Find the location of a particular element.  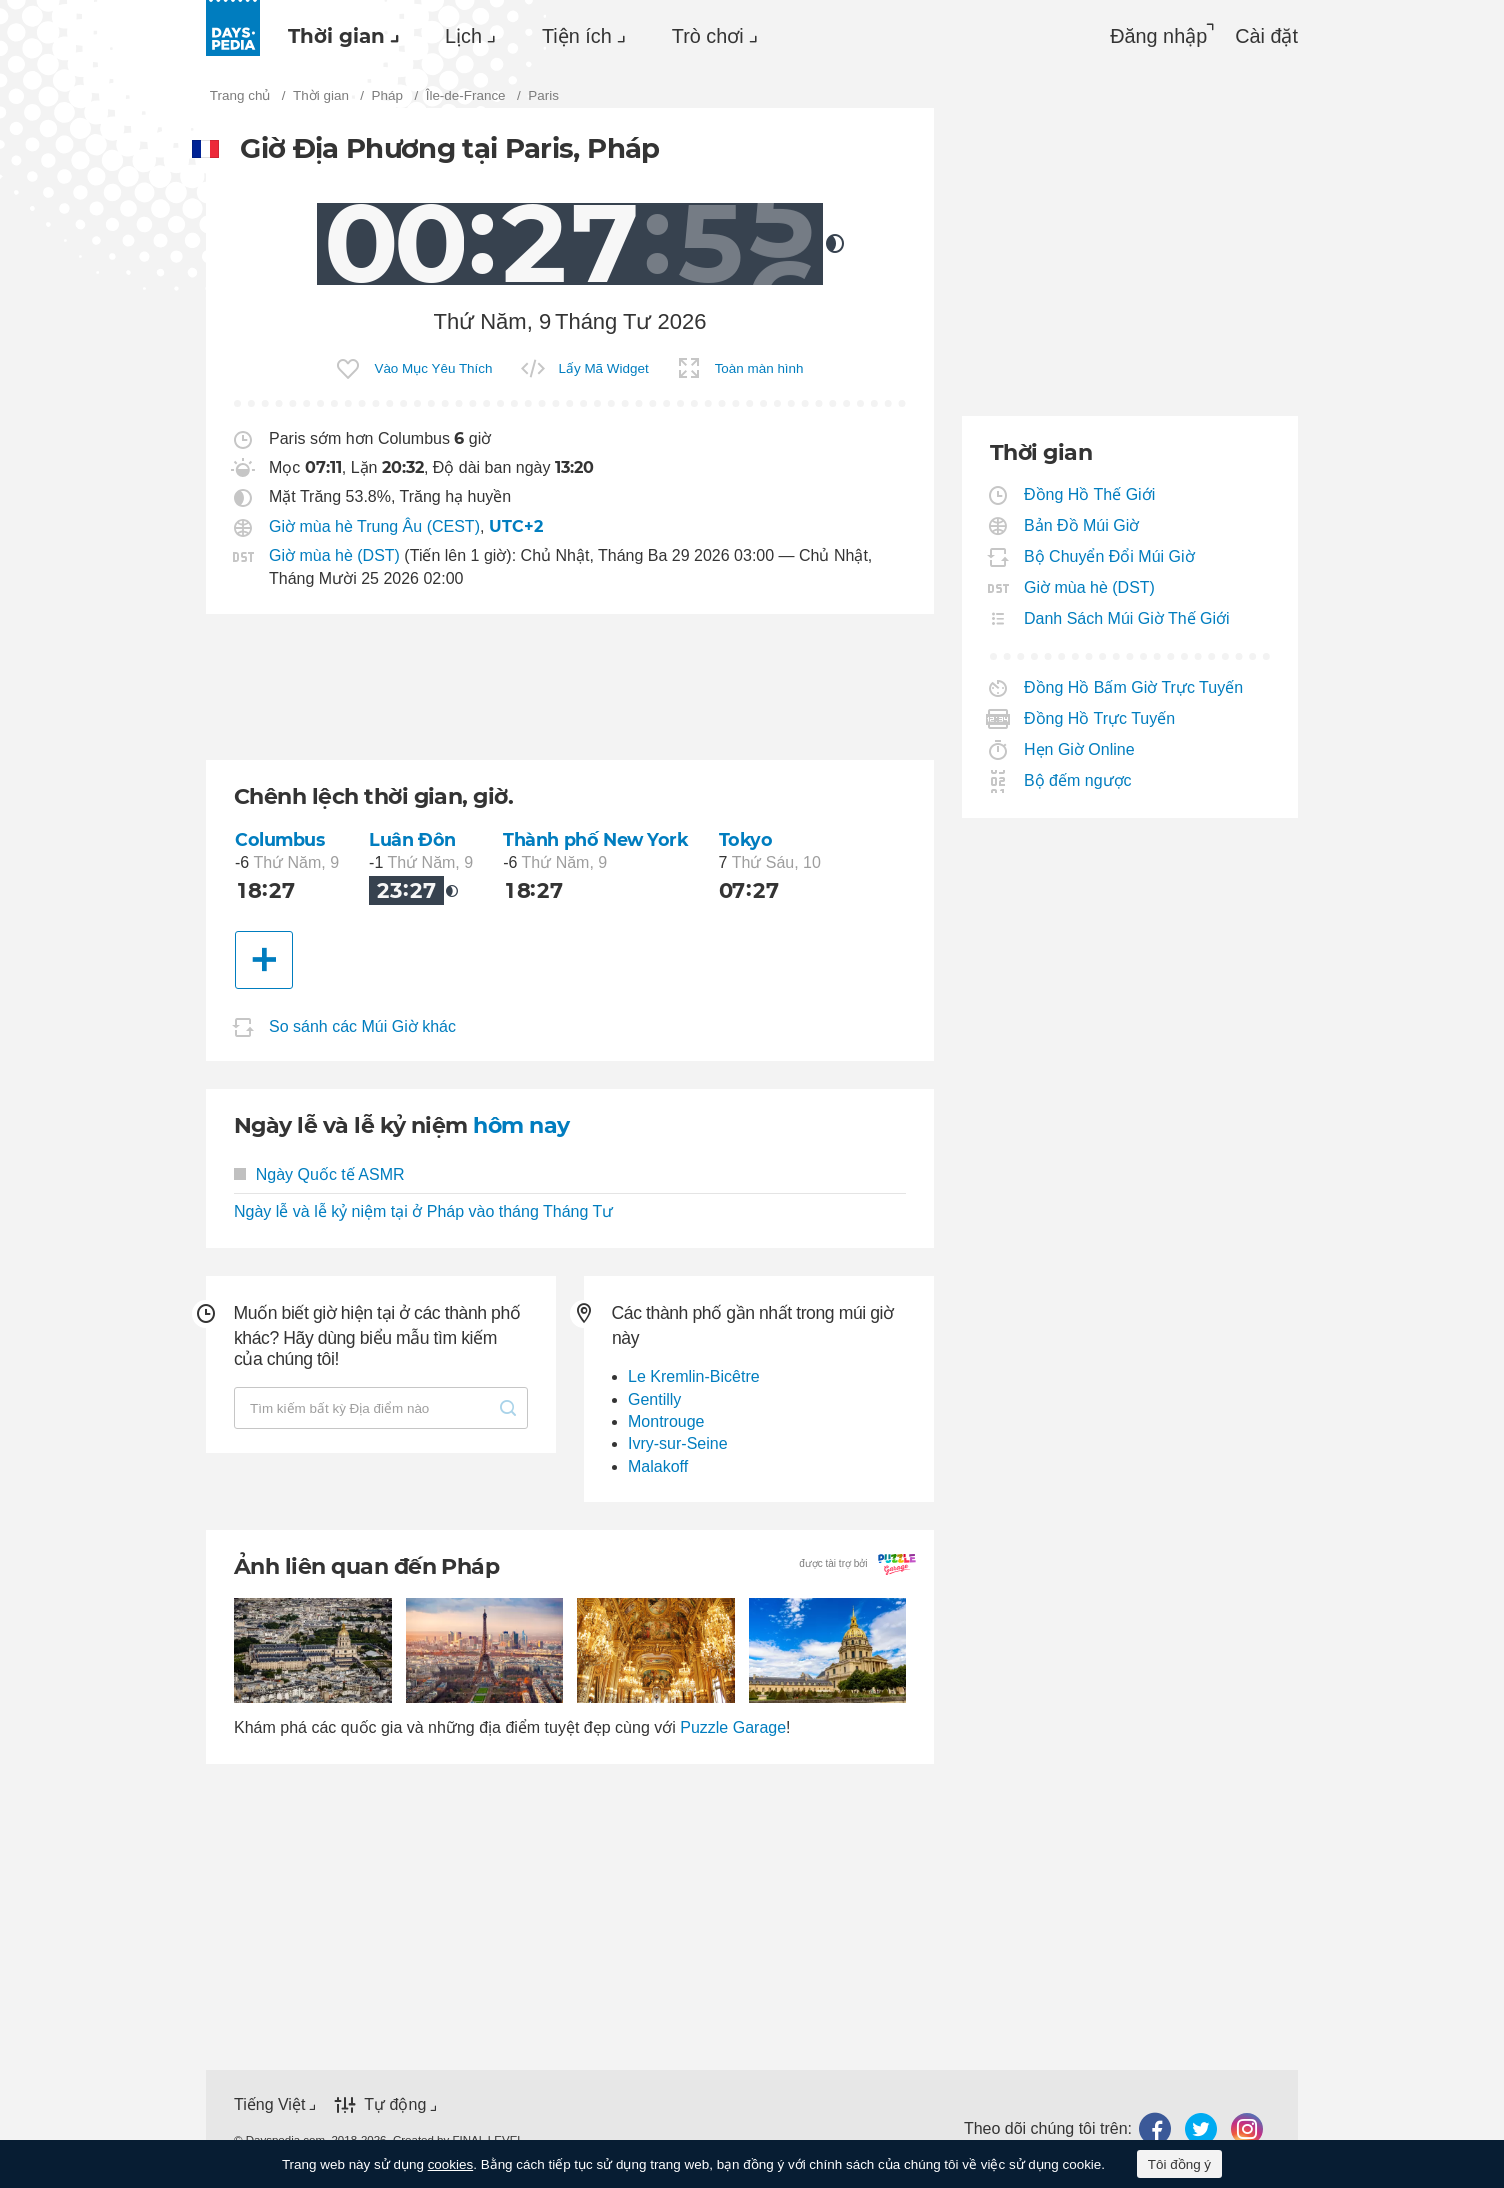

Tokyo is located at coordinates (746, 839).